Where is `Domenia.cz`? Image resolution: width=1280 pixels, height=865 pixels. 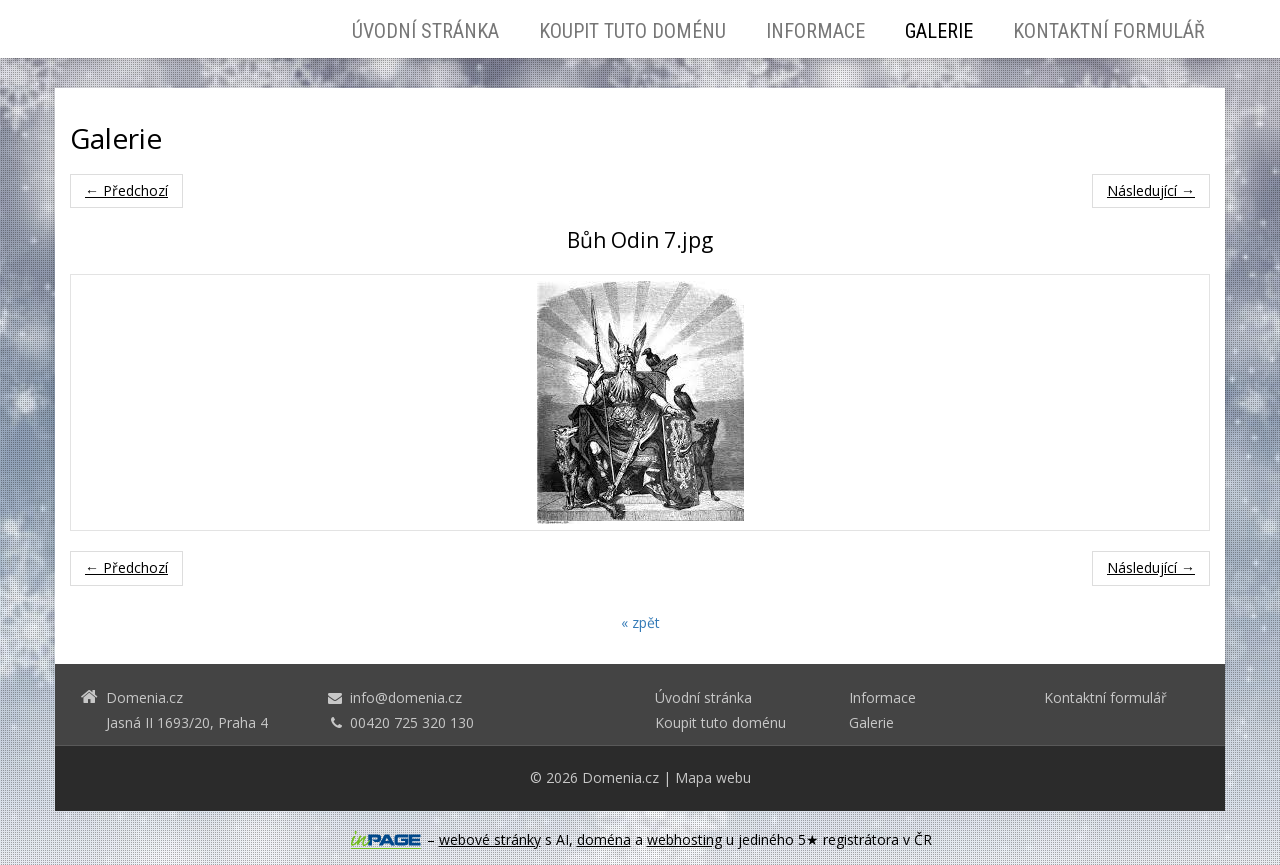 Domenia.cz is located at coordinates (620, 777).